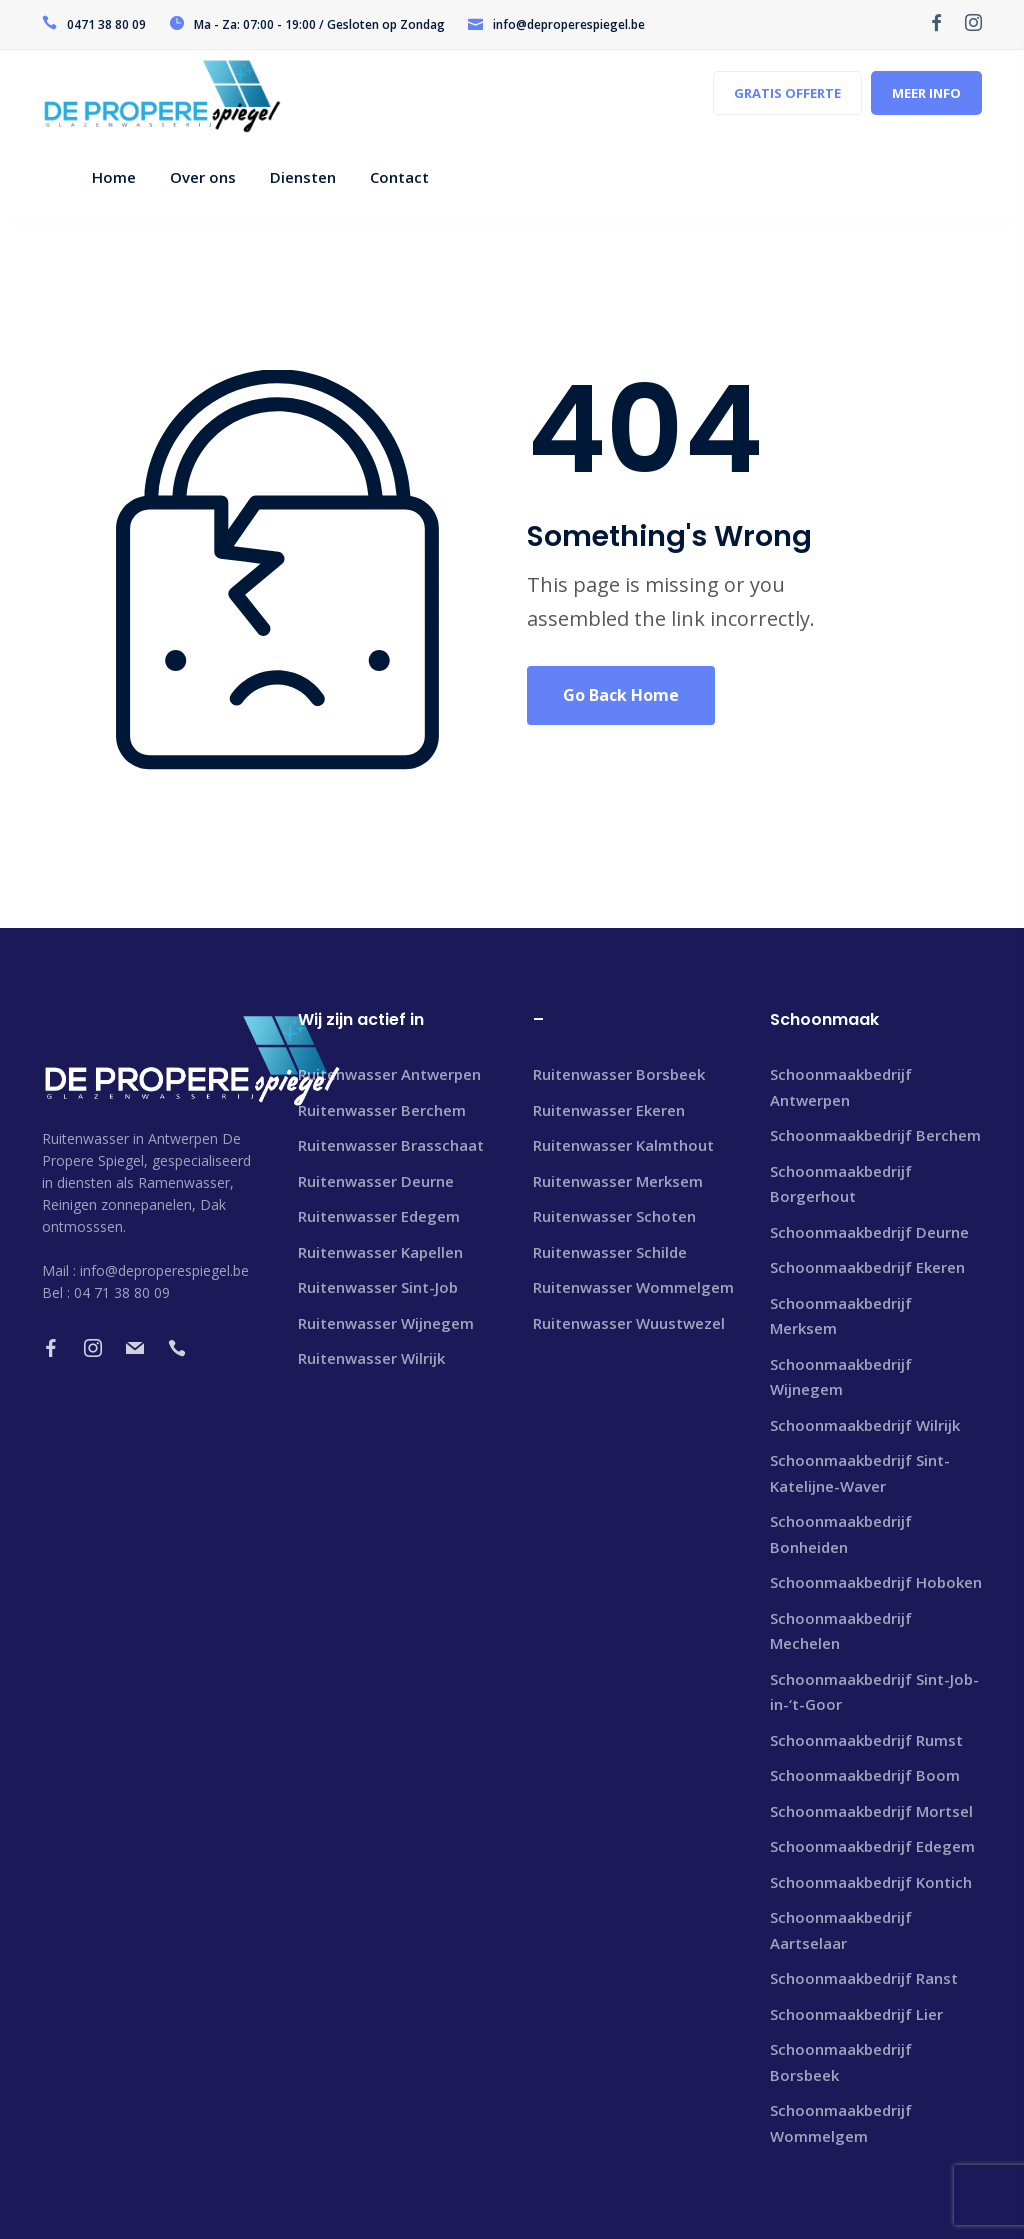 The width and height of the screenshot is (1024, 2239). What do you see at coordinates (926, 93) in the screenshot?
I see `MEER INFO` at bounding box center [926, 93].